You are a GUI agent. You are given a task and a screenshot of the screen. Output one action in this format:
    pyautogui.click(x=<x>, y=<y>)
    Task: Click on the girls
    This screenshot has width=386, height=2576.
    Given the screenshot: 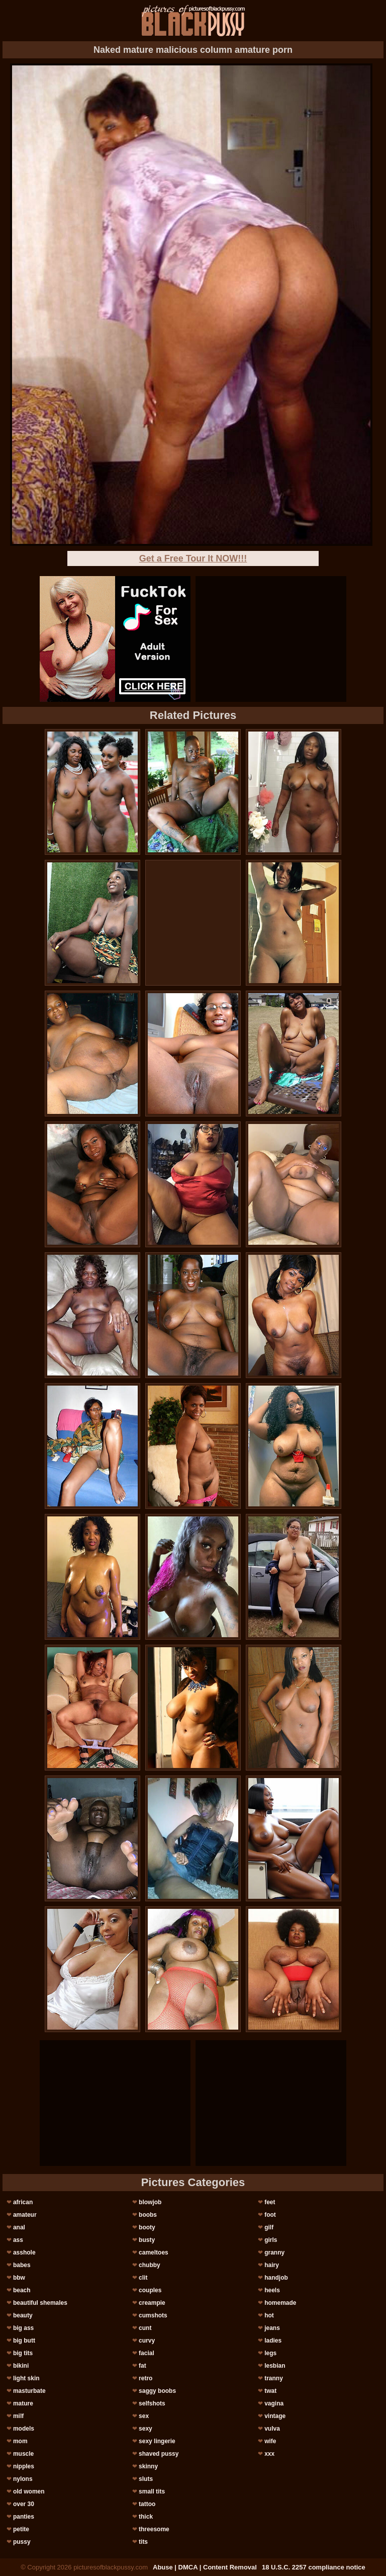 What is the action you would take?
    pyautogui.click(x=270, y=2239)
    